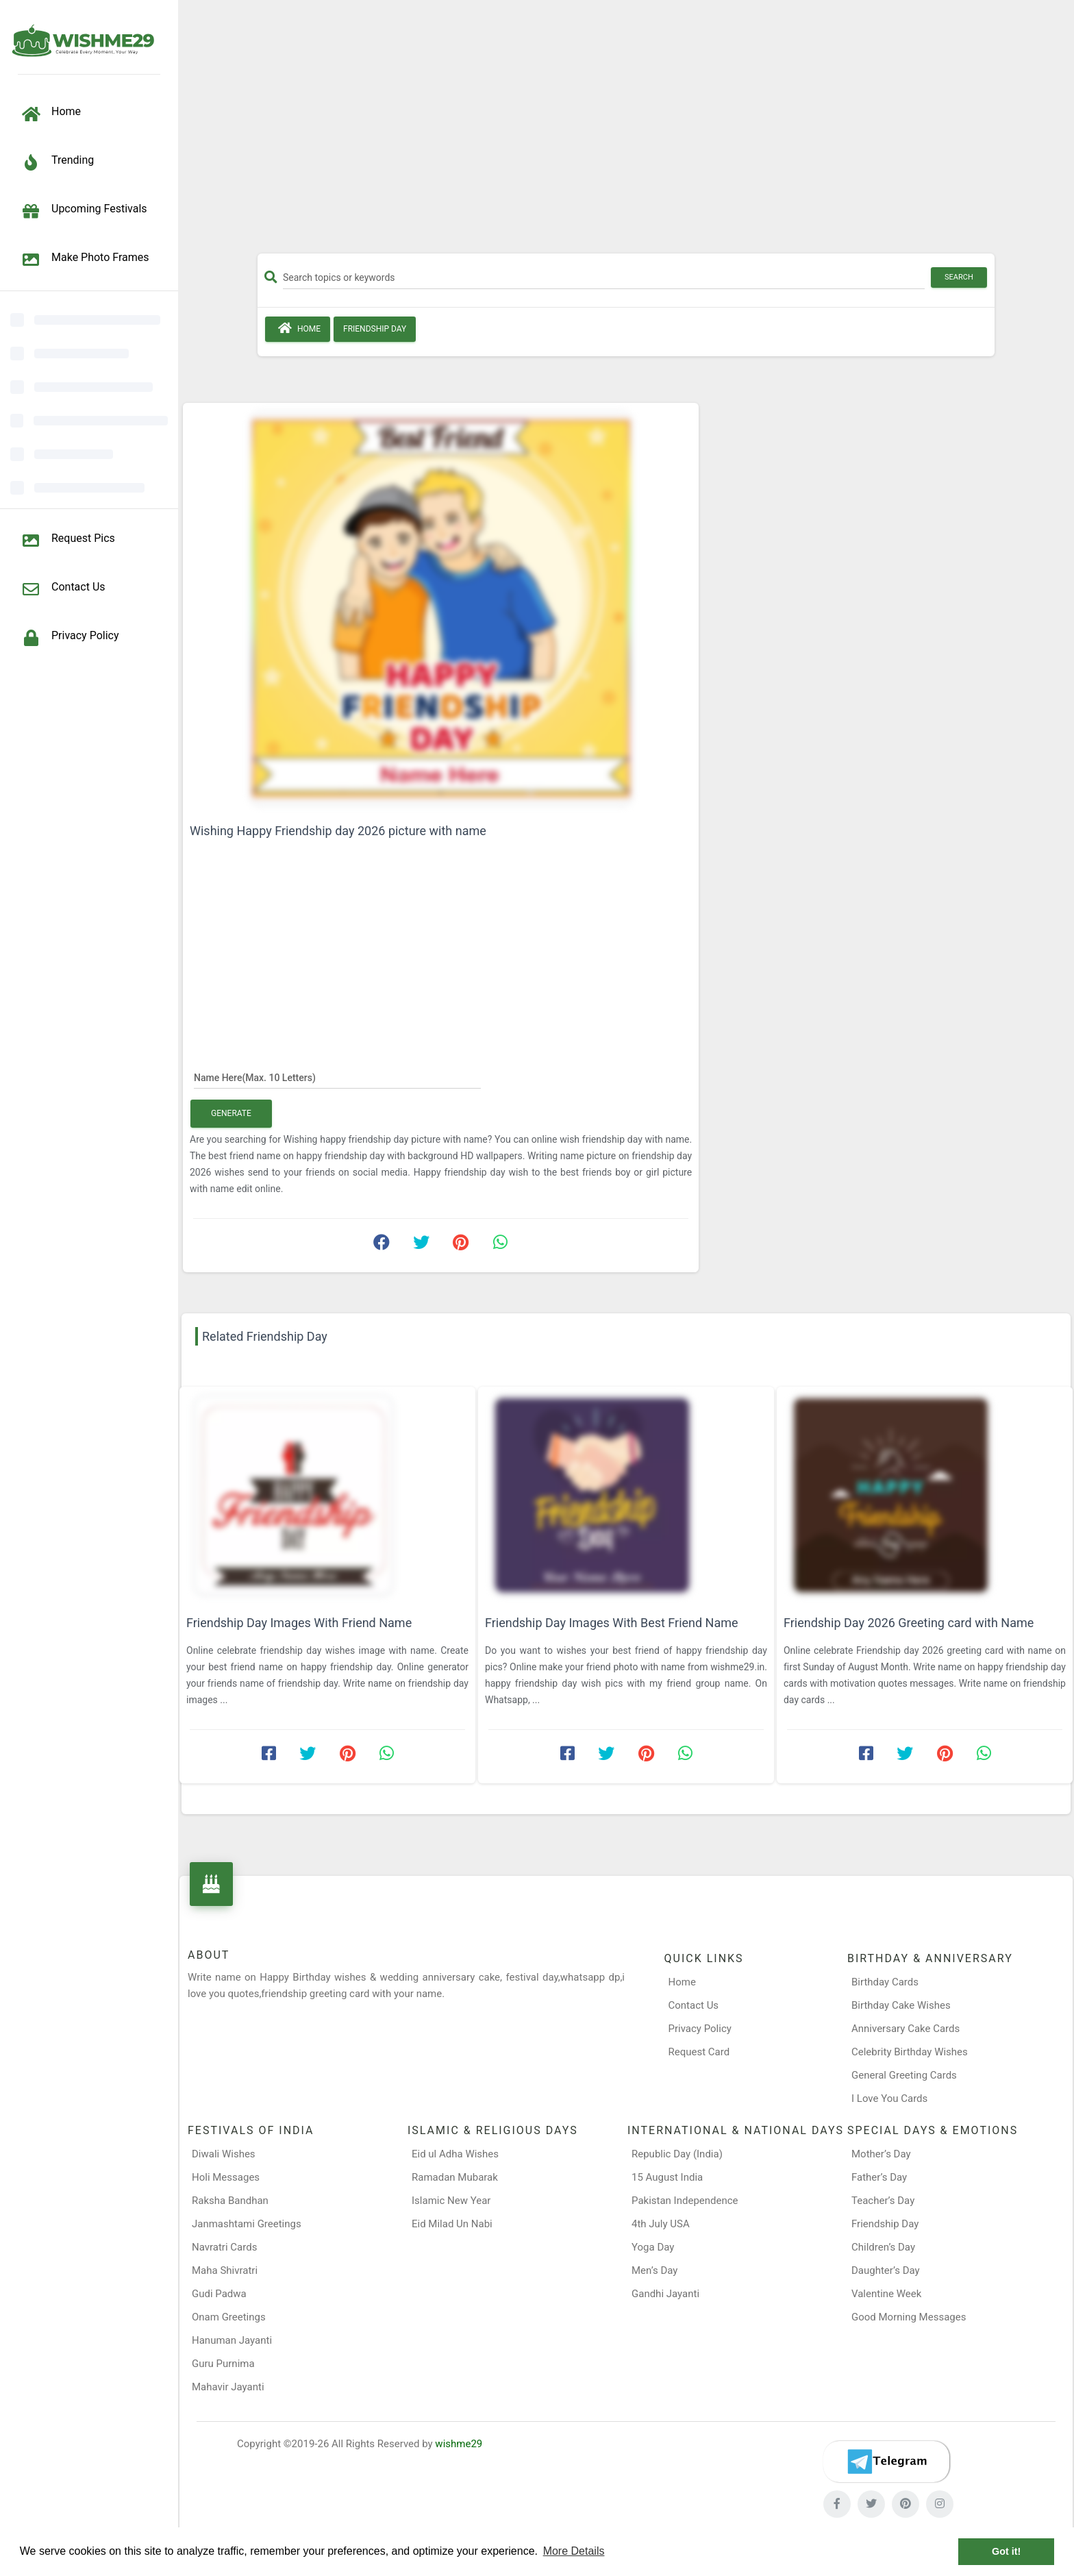 Image resolution: width=1074 pixels, height=2576 pixels. What do you see at coordinates (451, 2200) in the screenshot?
I see `Islamic New Year` at bounding box center [451, 2200].